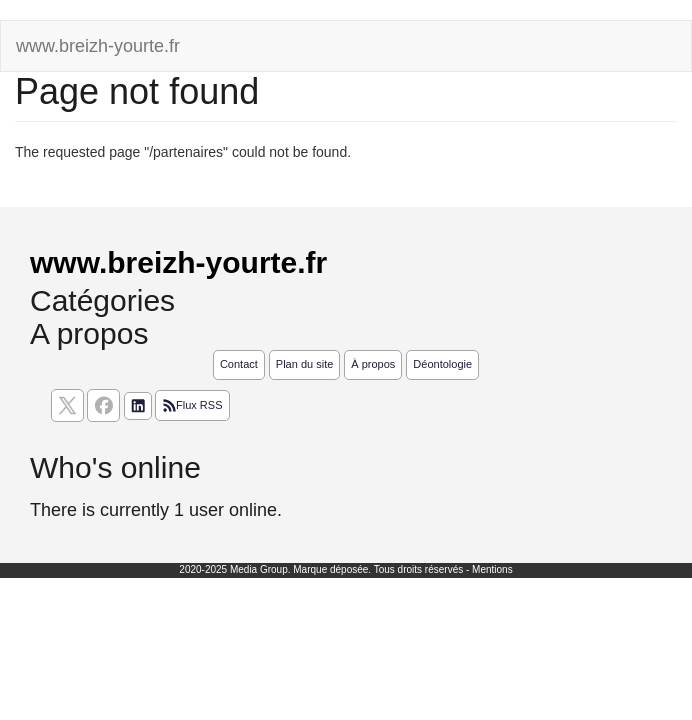 The width and height of the screenshot is (692, 720). Describe the element at coordinates (304, 364) in the screenshot. I see `Plan du site` at that location.